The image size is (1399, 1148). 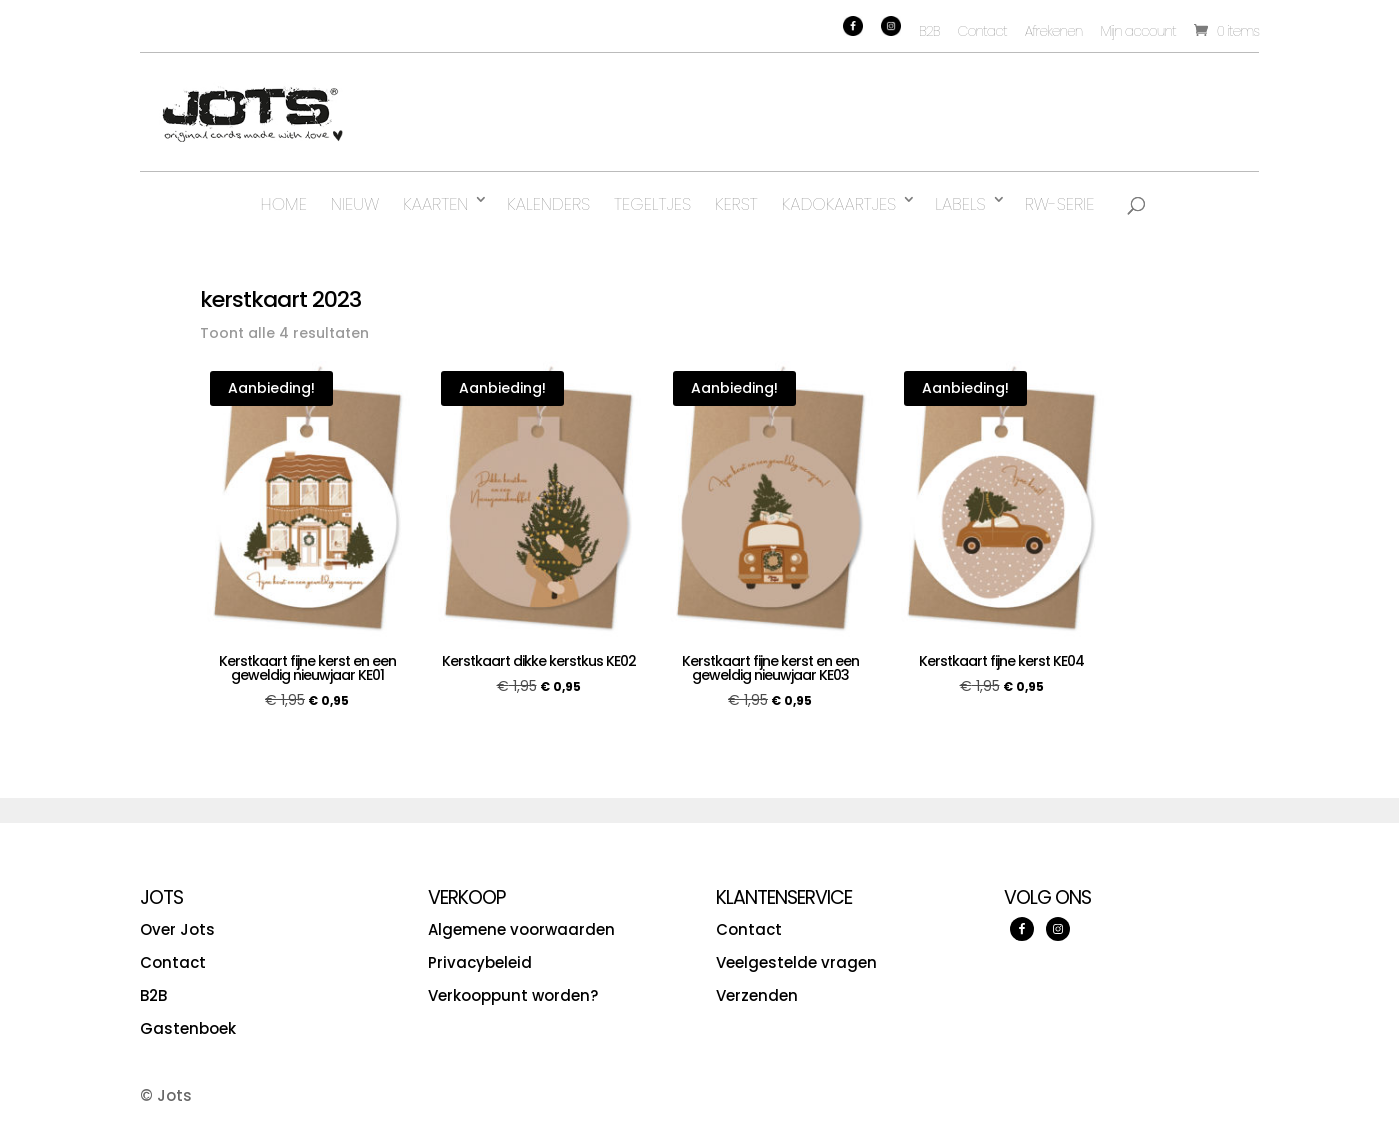 What do you see at coordinates (548, 204) in the screenshot?
I see `Kalenders` at bounding box center [548, 204].